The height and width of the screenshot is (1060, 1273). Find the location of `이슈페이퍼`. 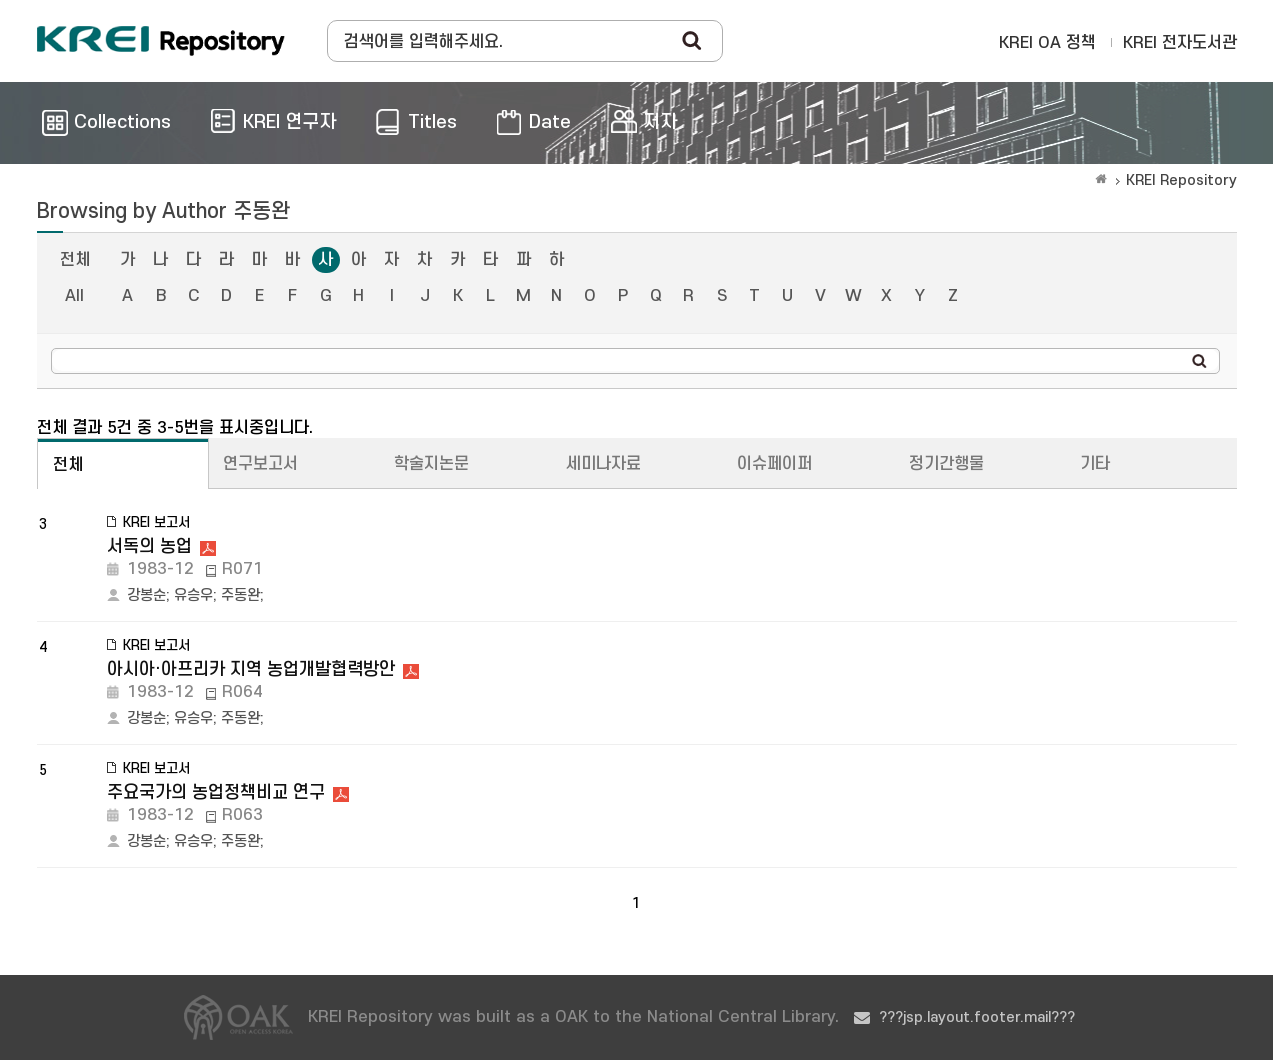

이슈페이퍼 is located at coordinates (774, 464).